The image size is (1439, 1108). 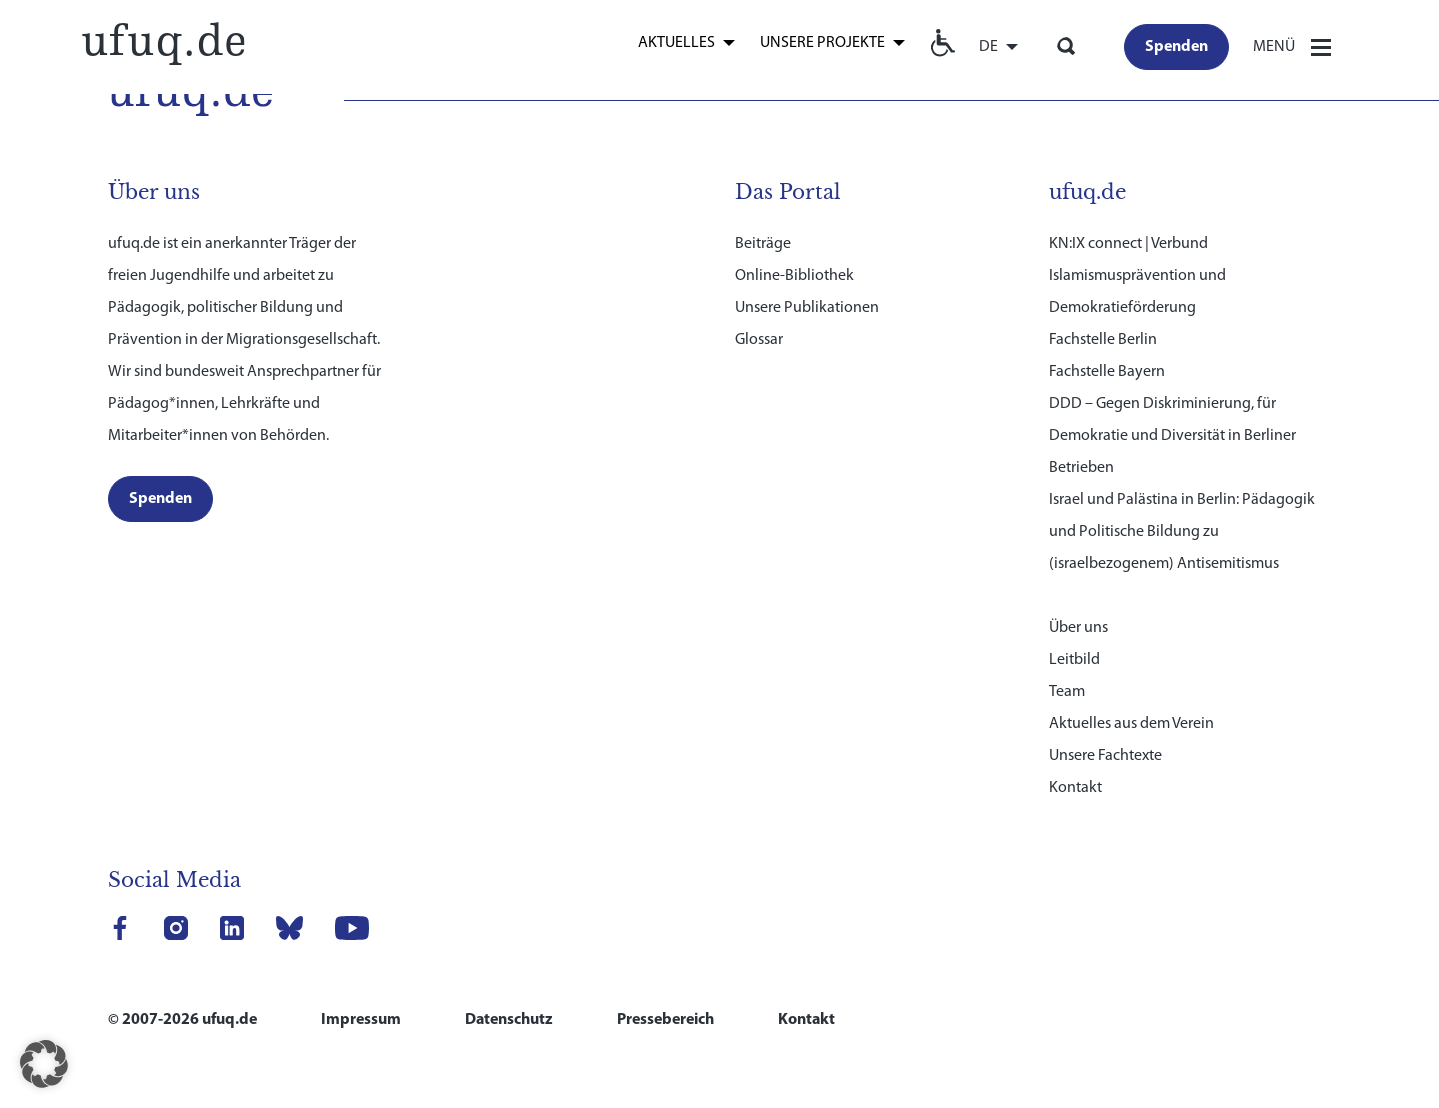 What do you see at coordinates (1105, 756) in the screenshot?
I see `Unsere Fachtexte [link]` at bounding box center [1105, 756].